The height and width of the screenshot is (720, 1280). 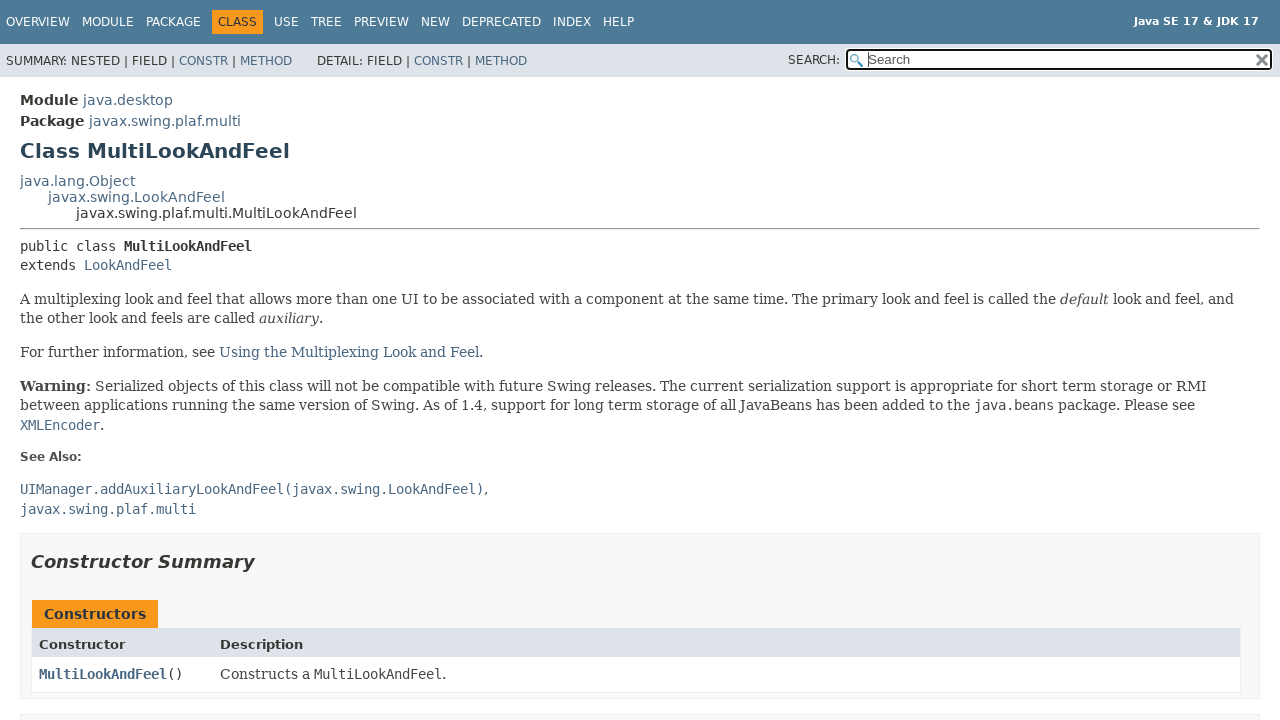 I want to click on Use, so click(x=286, y=22).